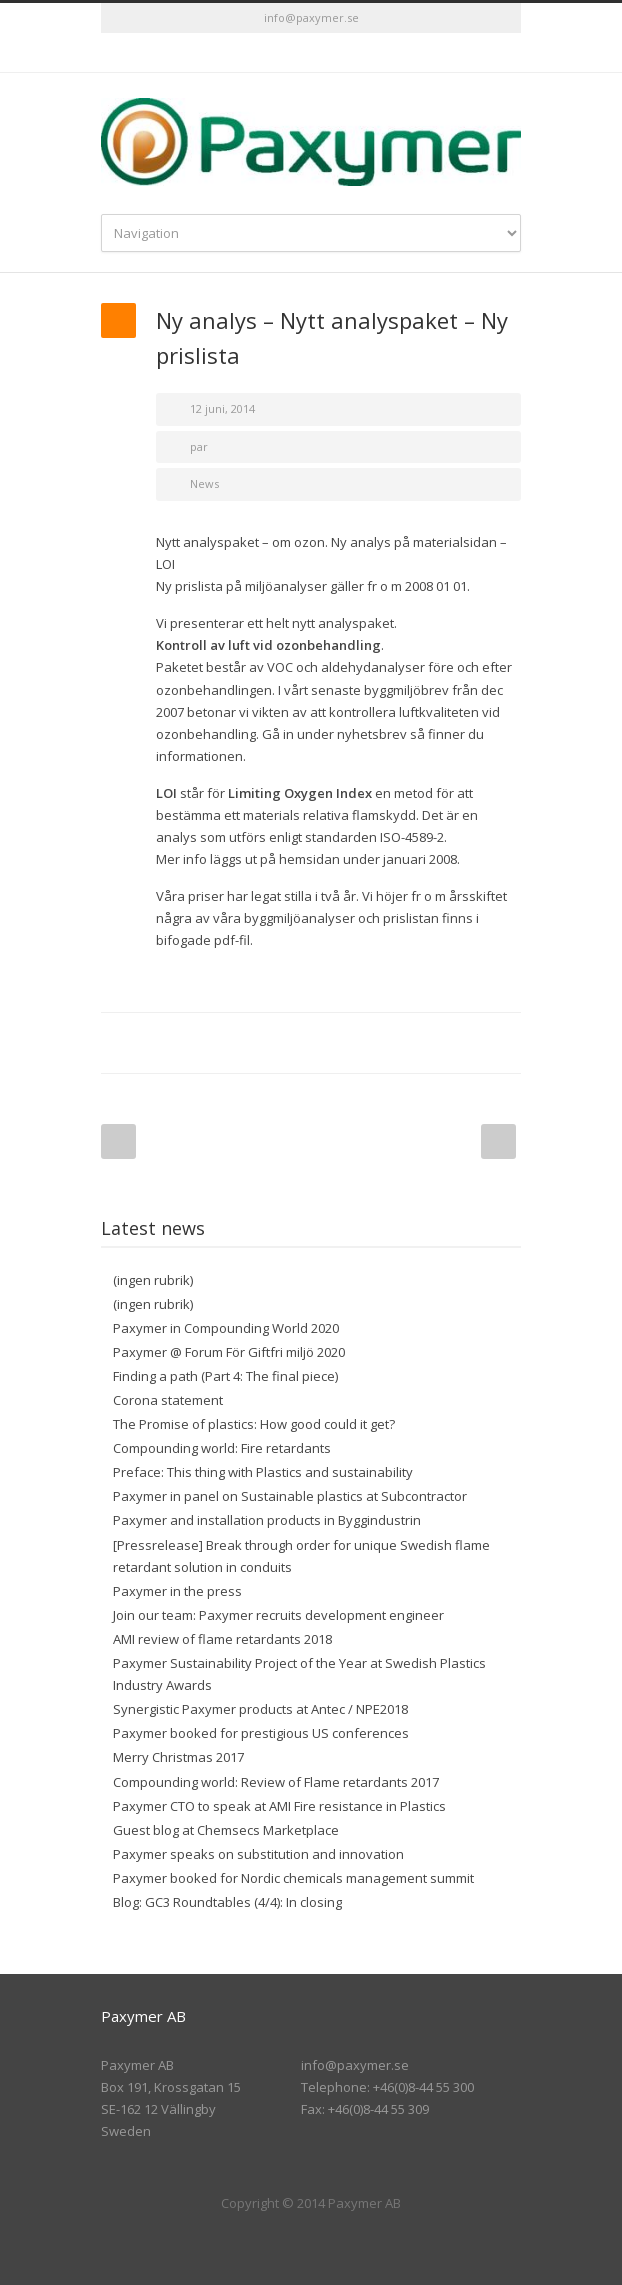 The width and height of the screenshot is (622, 2285). What do you see at coordinates (261, 1733) in the screenshot?
I see `Paxymer booked for prestigious US conferences` at bounding box center [261, 1733].